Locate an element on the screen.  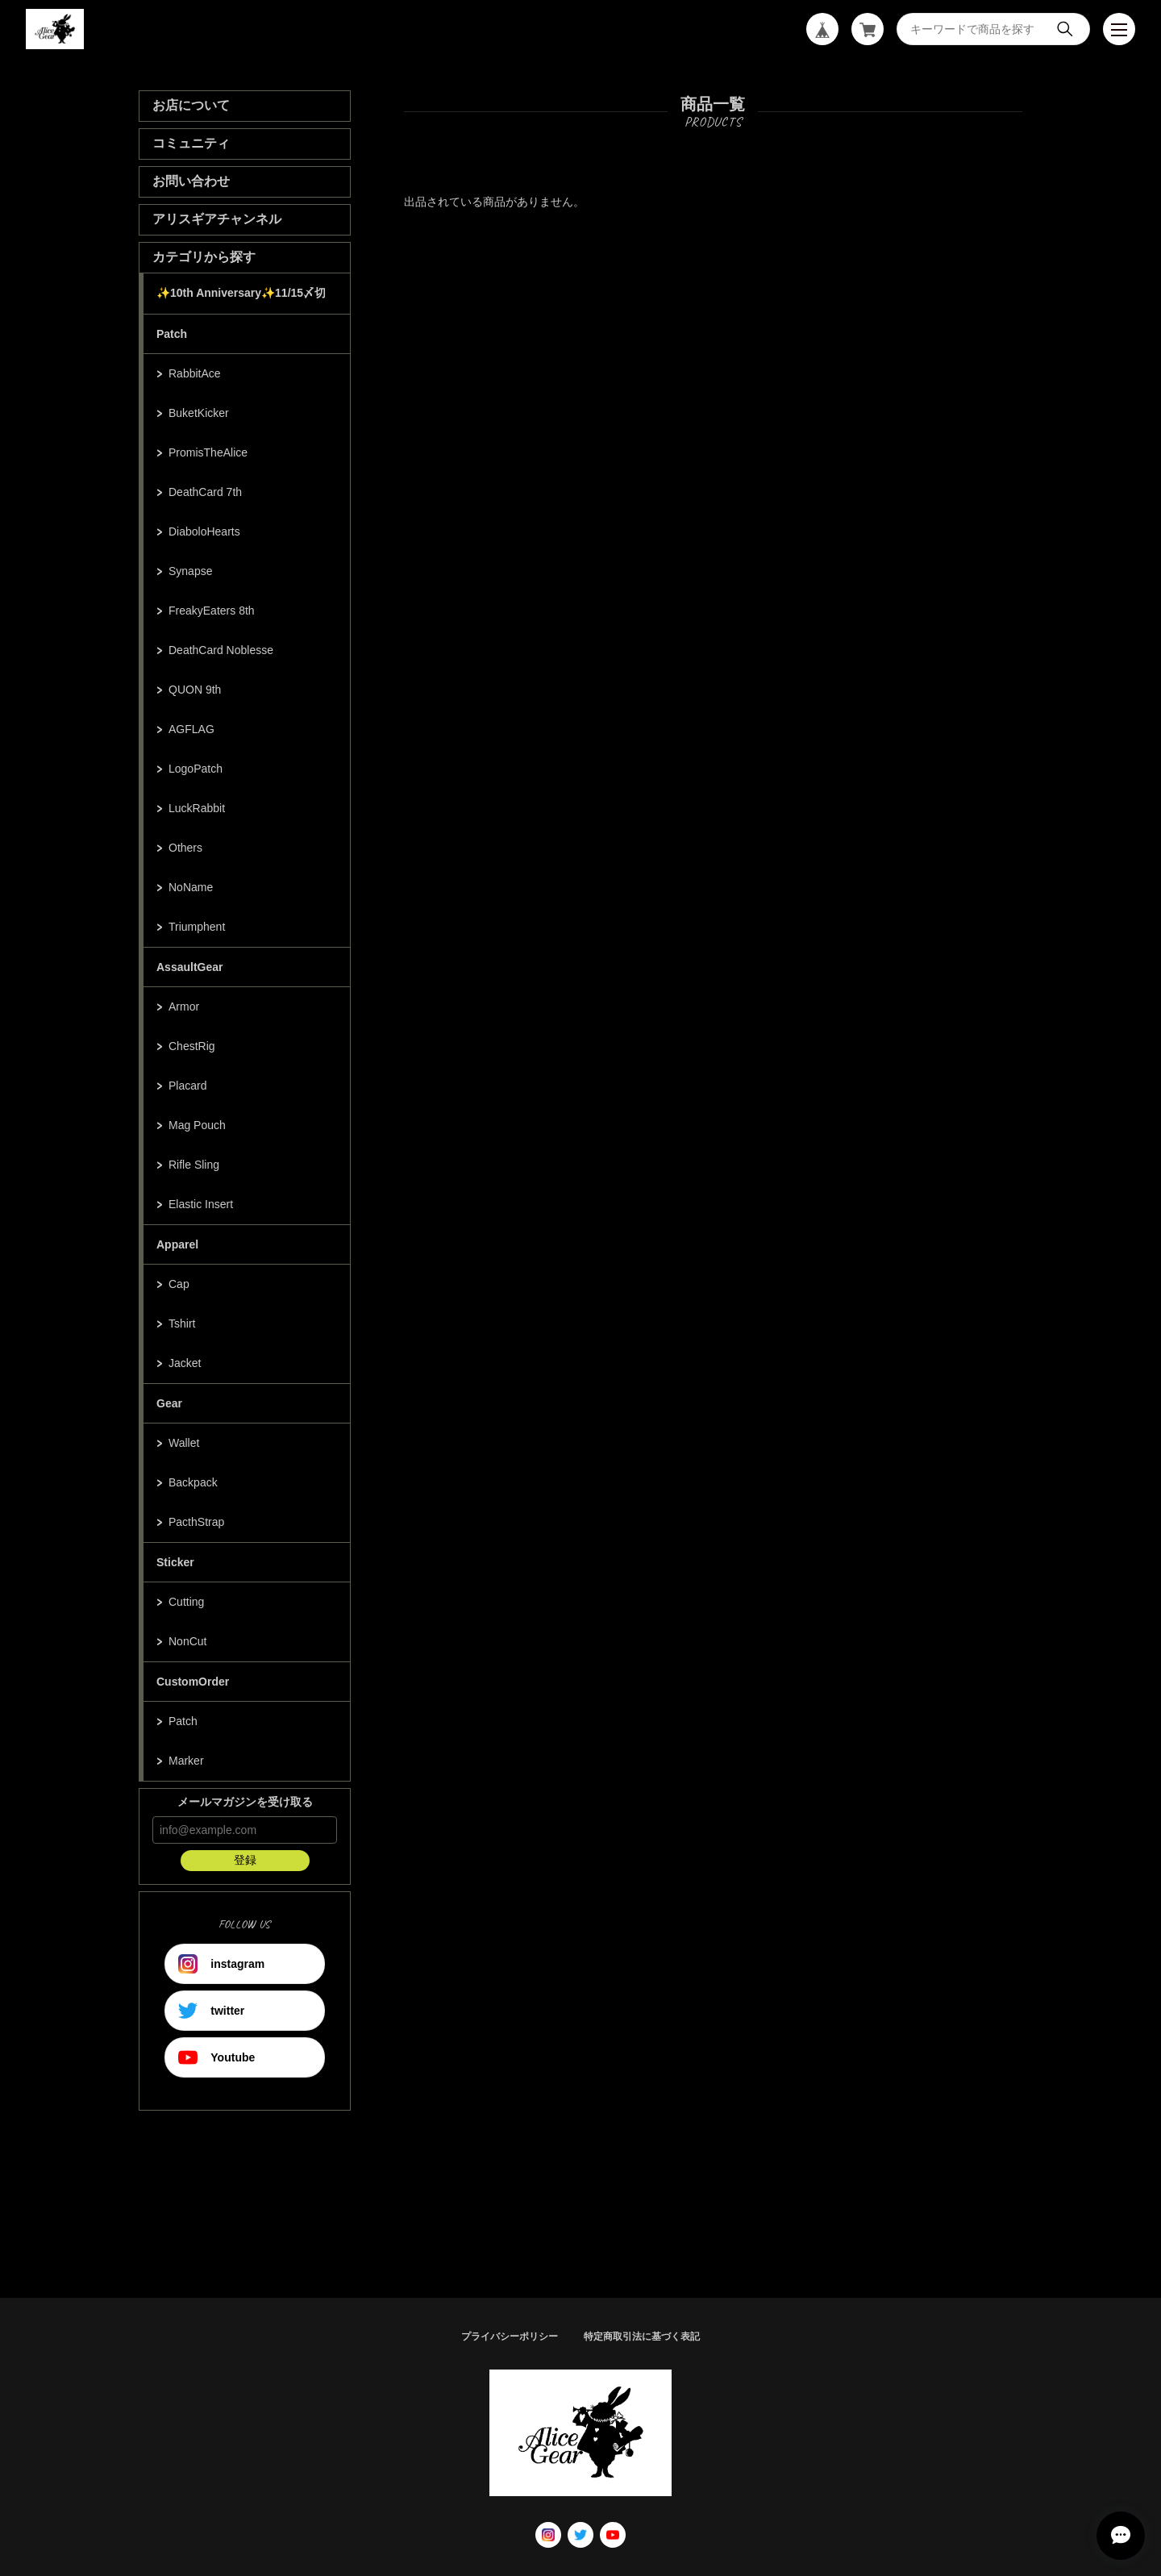
Patch is located at coordinates (171, 333).